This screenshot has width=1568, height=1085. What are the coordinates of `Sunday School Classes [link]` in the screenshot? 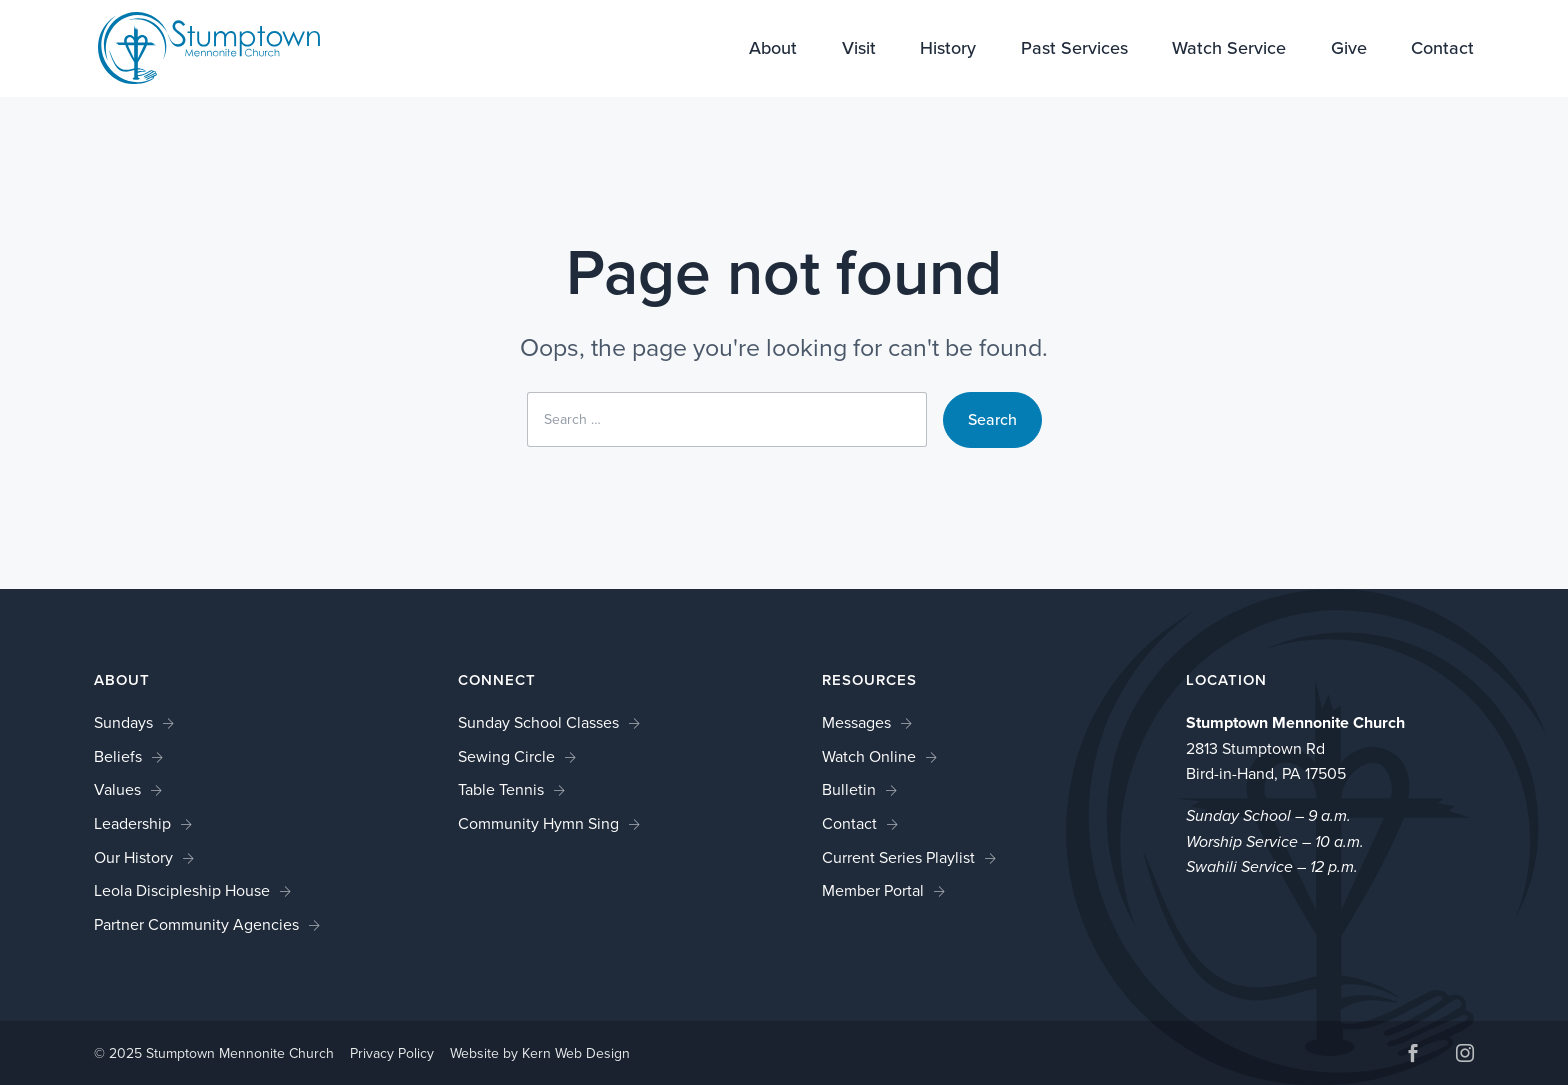 It's located at (538, 722).